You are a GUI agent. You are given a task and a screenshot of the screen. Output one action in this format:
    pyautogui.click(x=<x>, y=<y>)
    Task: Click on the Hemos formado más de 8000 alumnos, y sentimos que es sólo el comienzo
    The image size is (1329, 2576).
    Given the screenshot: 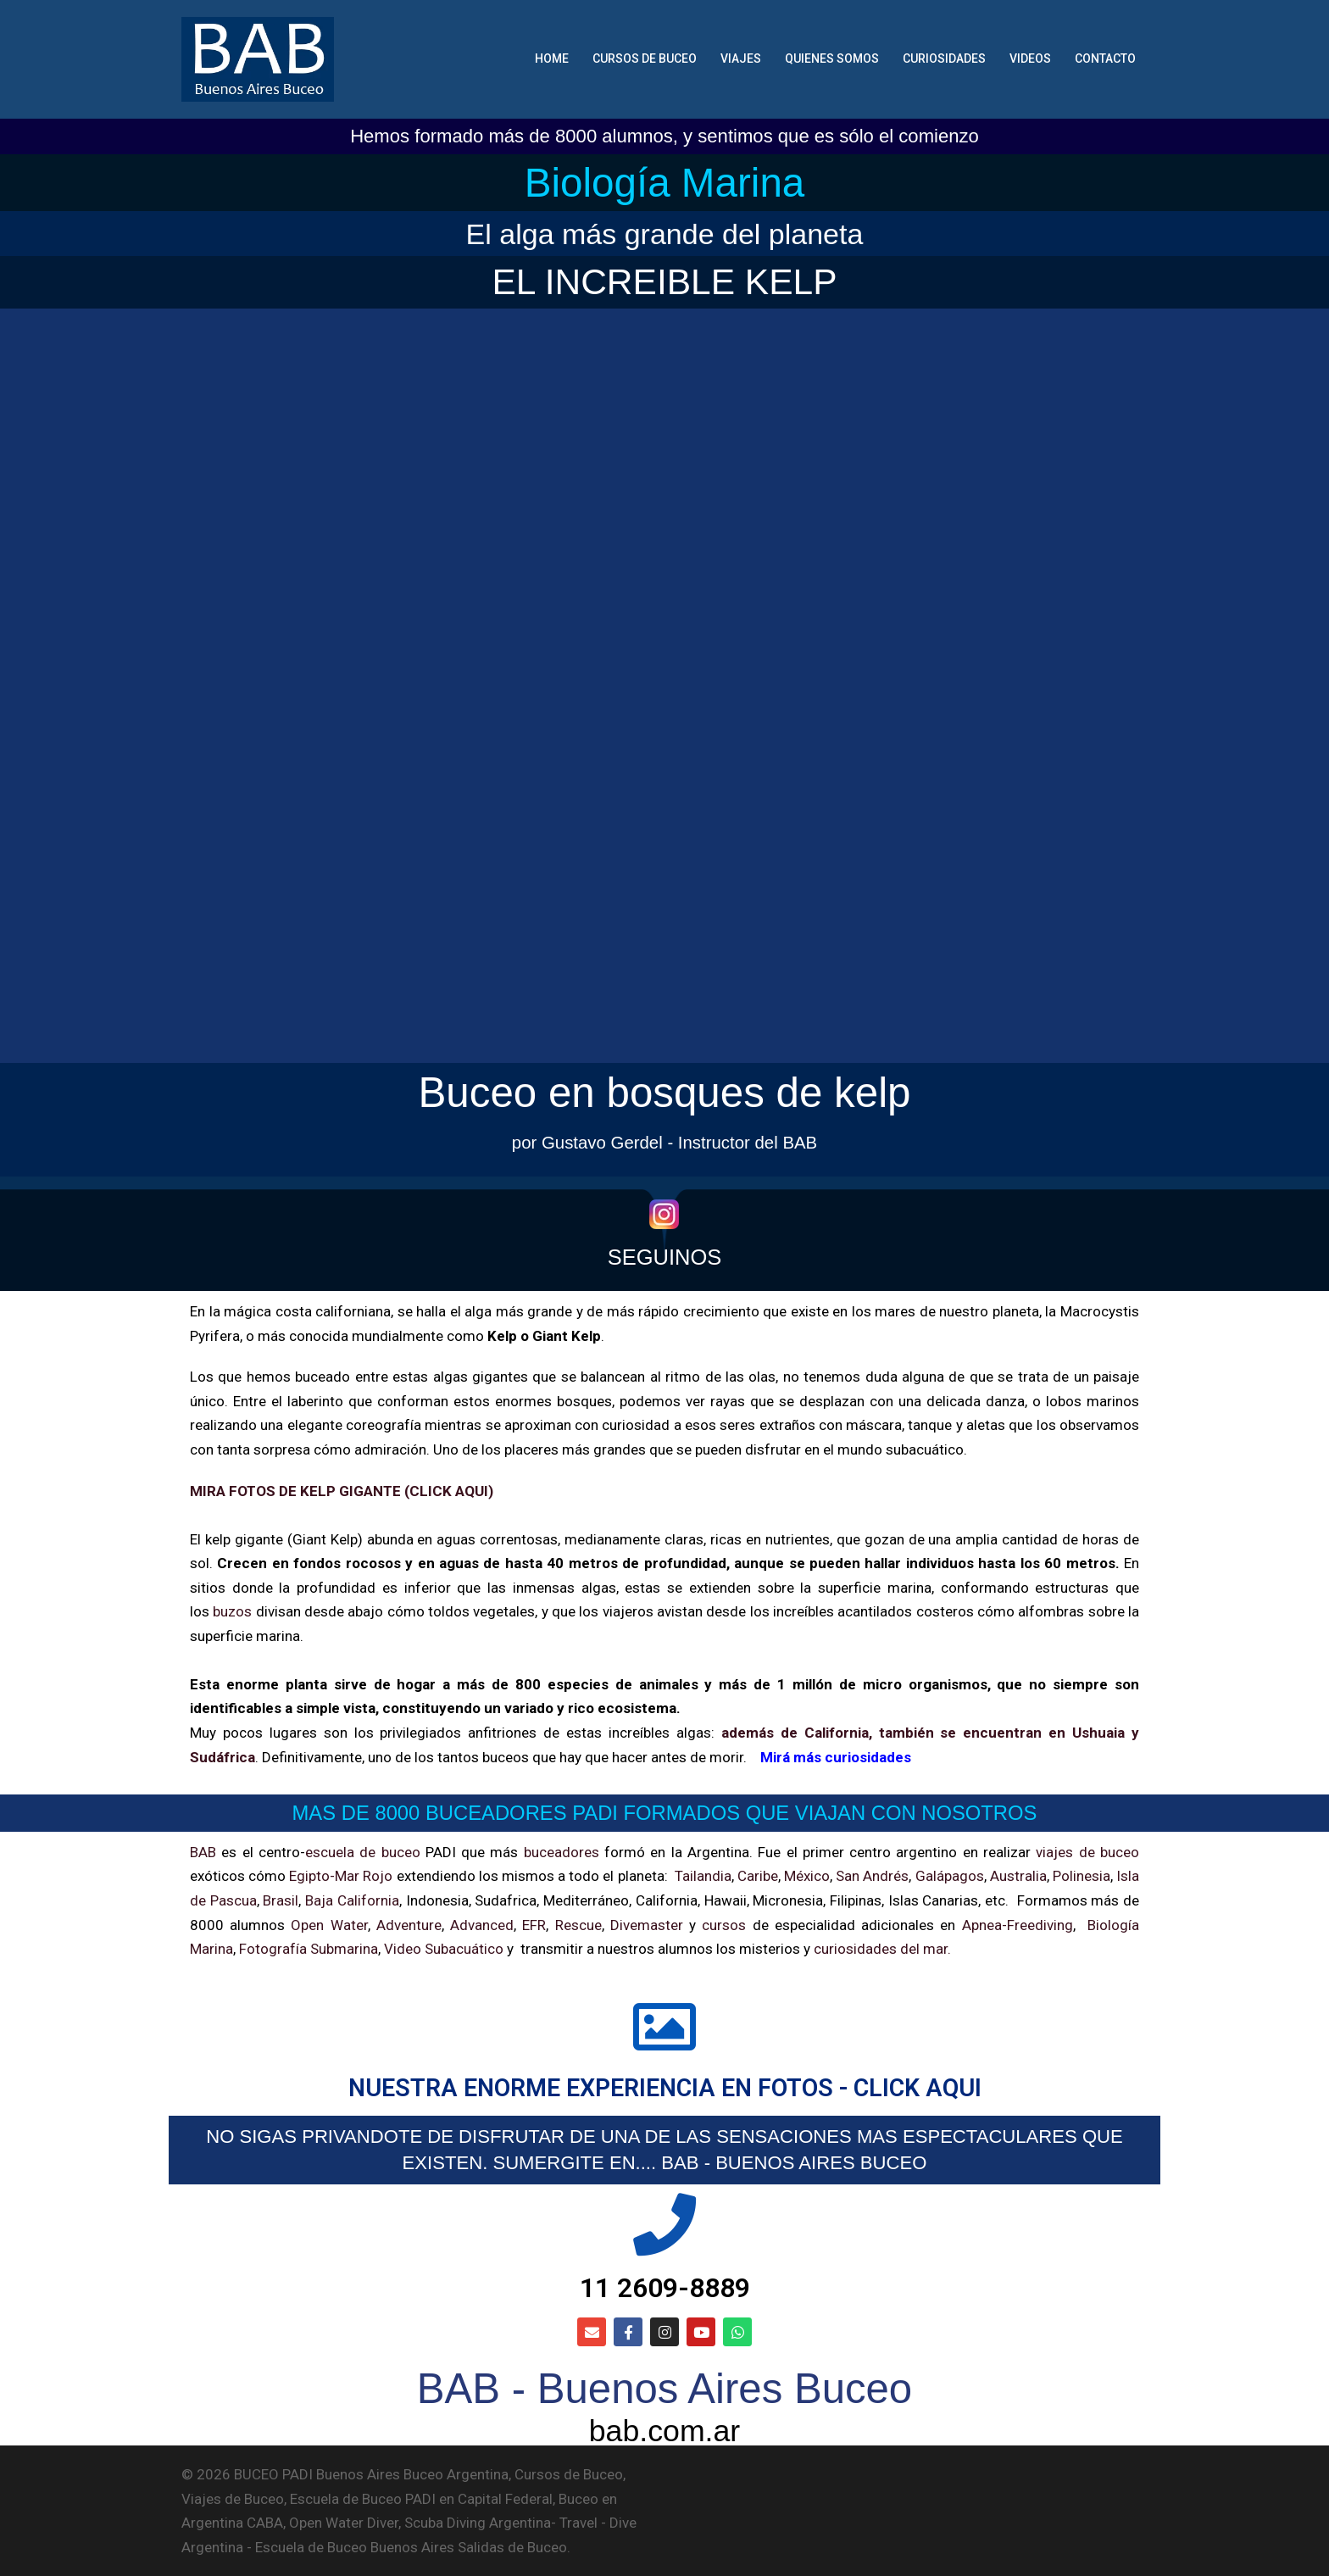 What is the action you would take?
    pyautogui.click(x=664, y=136)
    